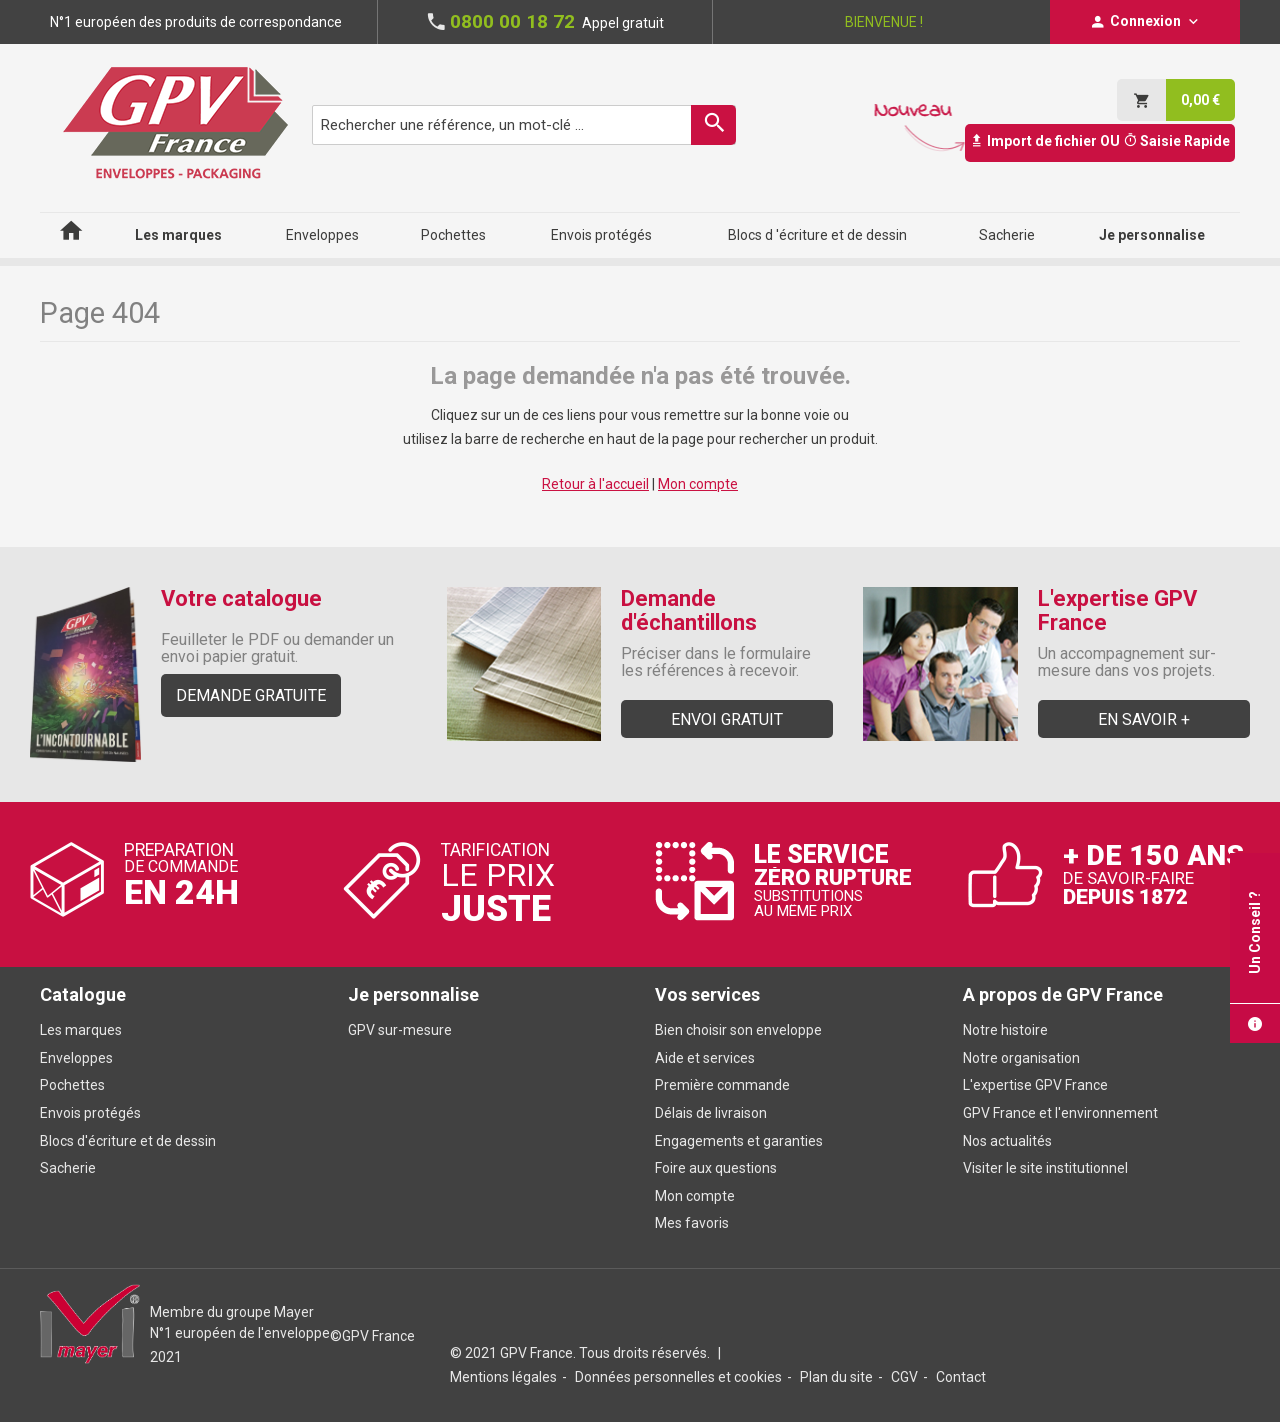 The height and width of the screenshot is (1422, 1280). I want to click on Mes favoris, so click(692, 1223).